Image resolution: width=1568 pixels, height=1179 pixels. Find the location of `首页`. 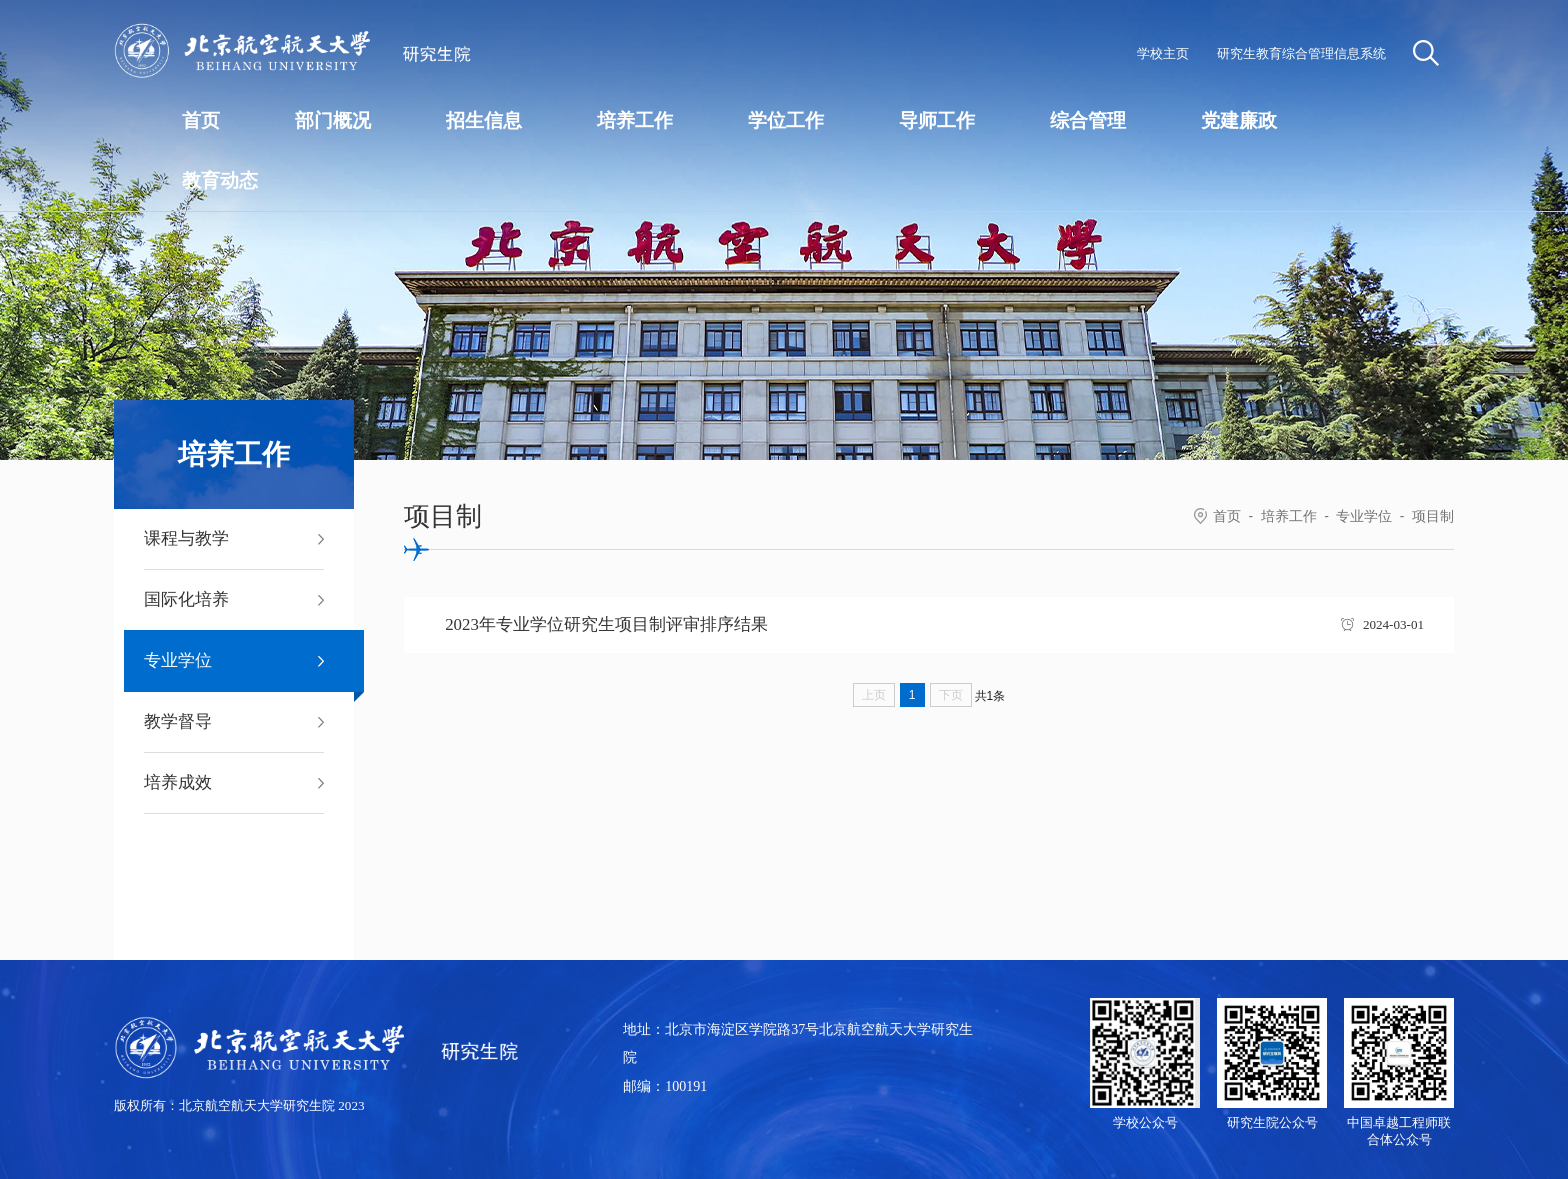

首页 is located at coordinates (201, 120).